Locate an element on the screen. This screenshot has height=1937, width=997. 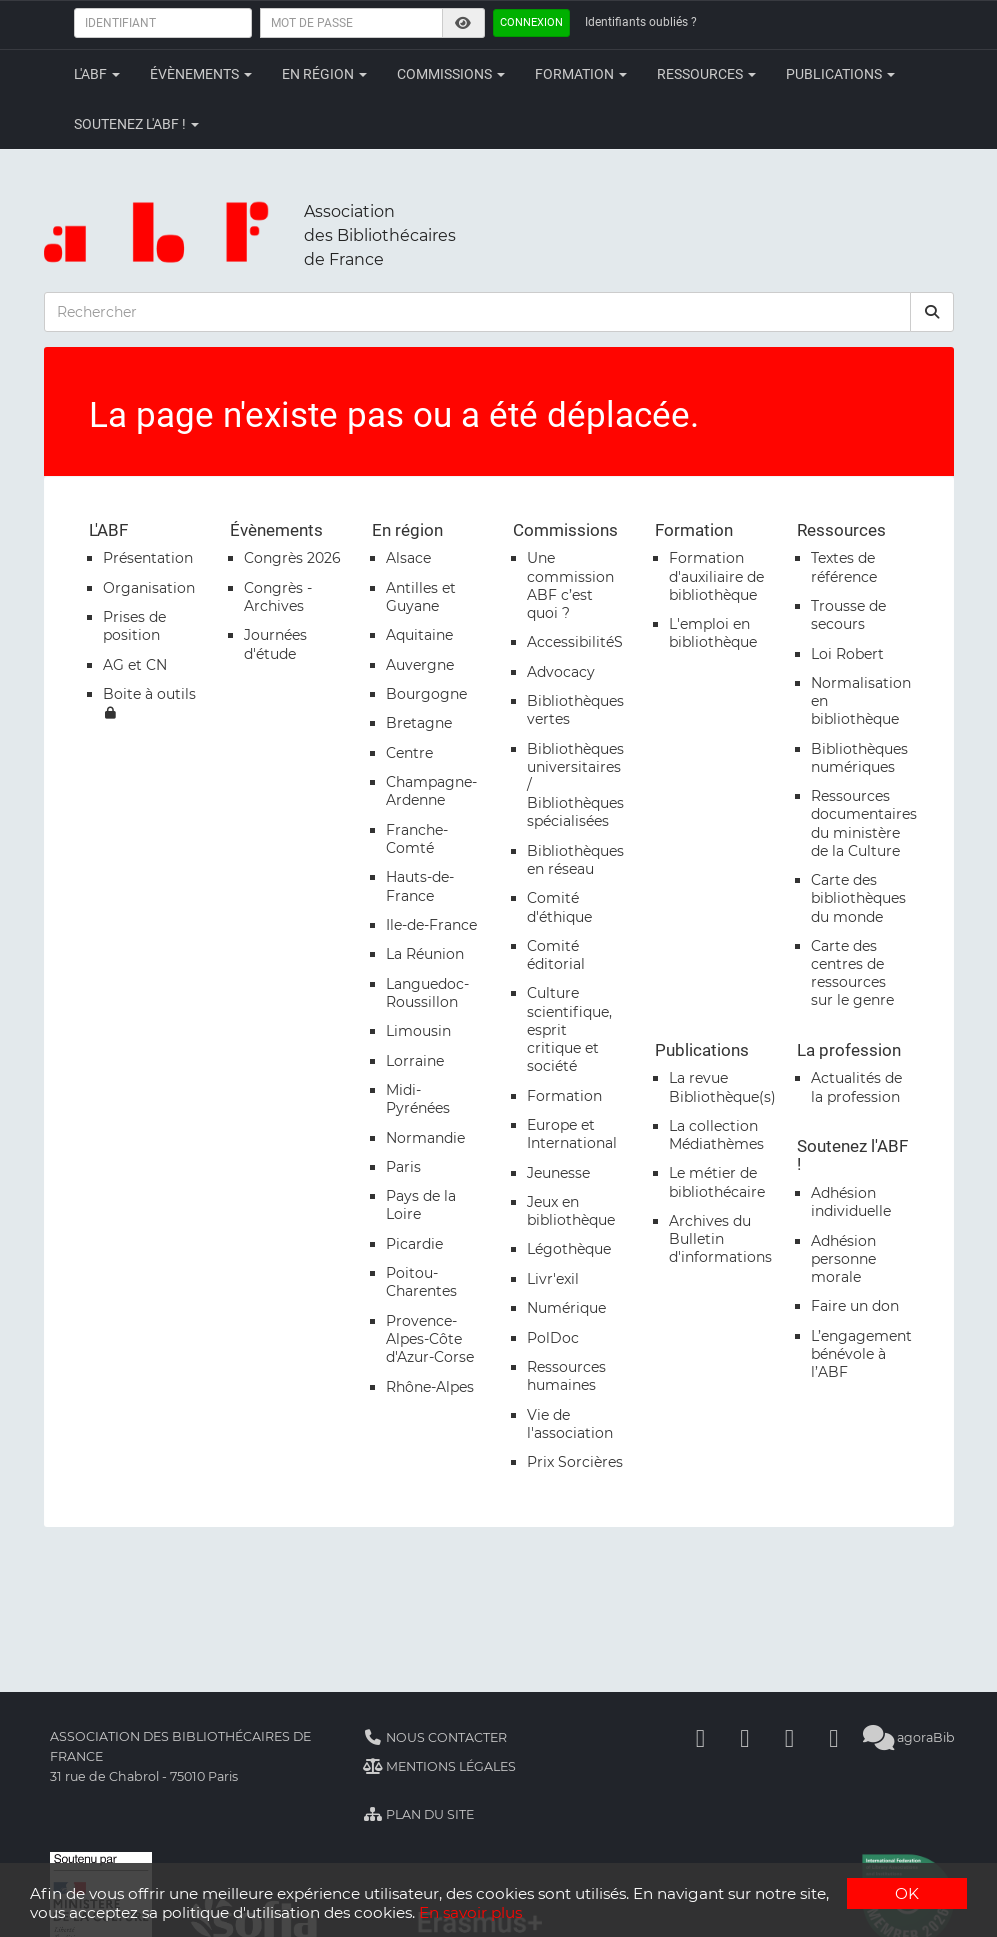
Languedoc-Roussillon is located at coordinates (427, 993).